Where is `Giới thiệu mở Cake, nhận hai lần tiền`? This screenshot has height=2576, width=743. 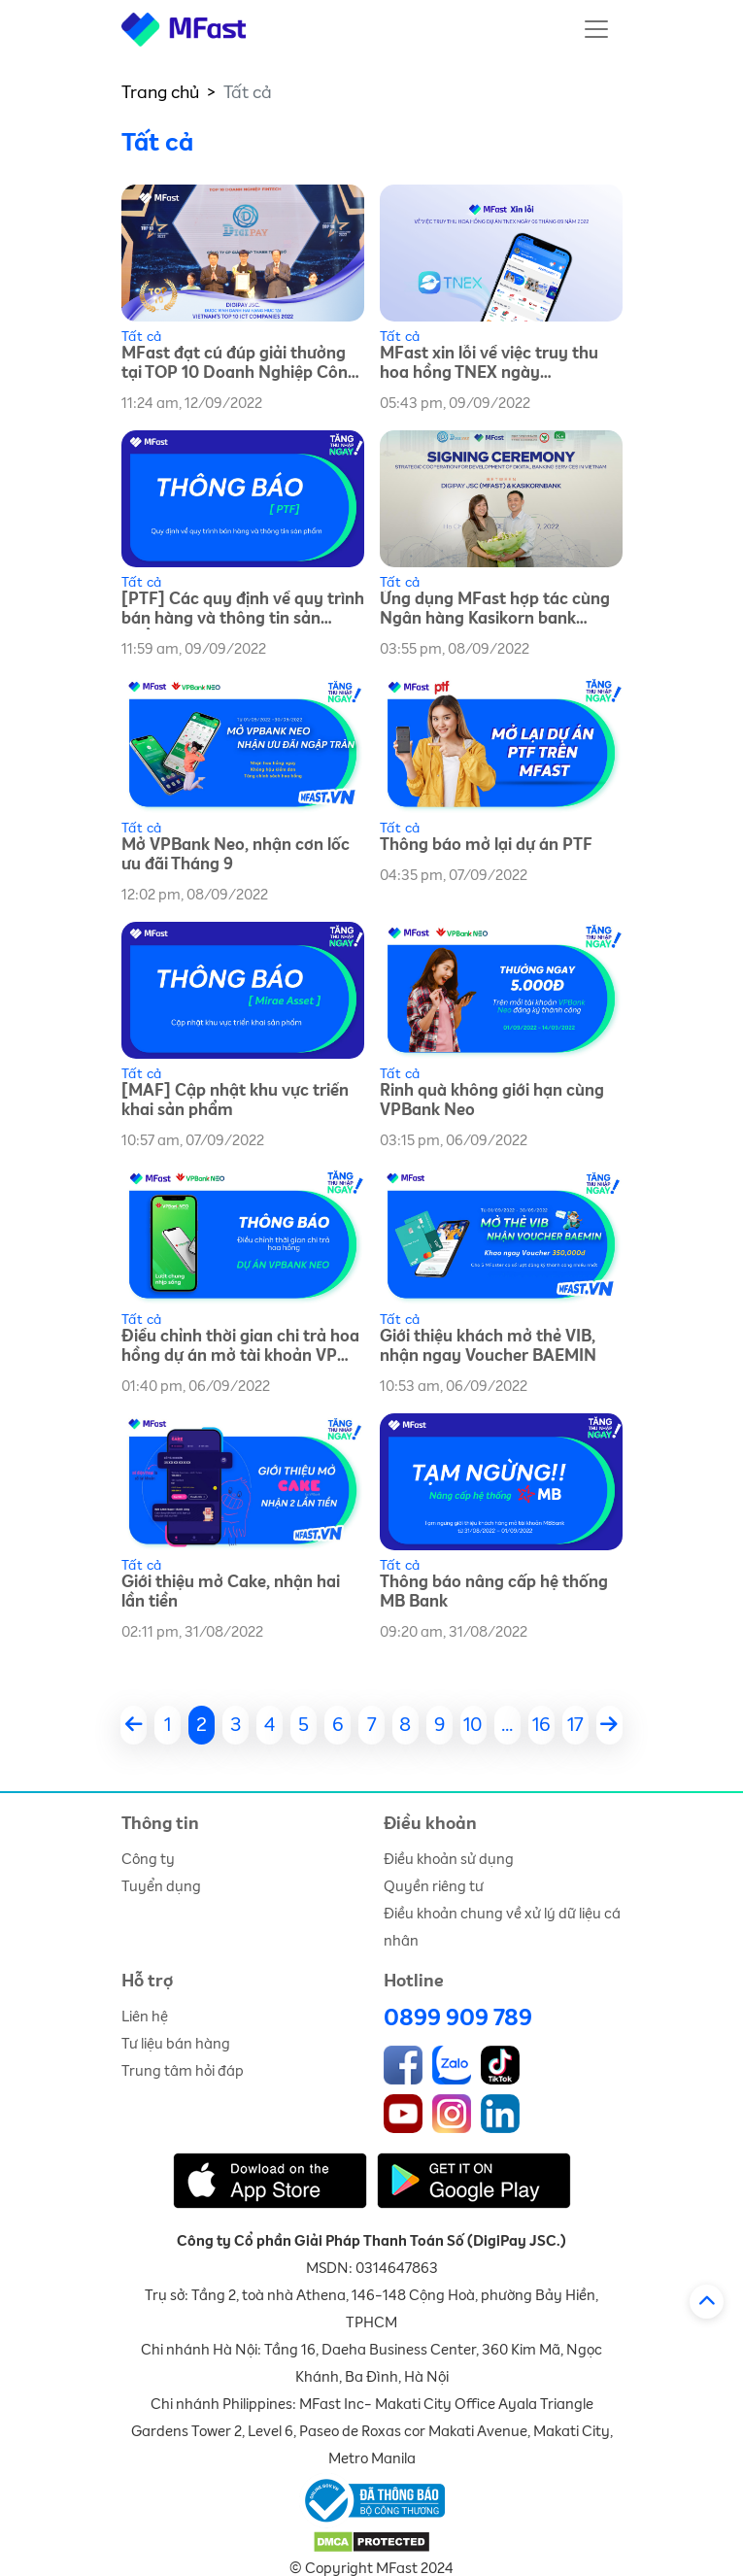
Giới thiệu mở Cake, nhận hai lần tiền is located at coordinates (230, 1592).